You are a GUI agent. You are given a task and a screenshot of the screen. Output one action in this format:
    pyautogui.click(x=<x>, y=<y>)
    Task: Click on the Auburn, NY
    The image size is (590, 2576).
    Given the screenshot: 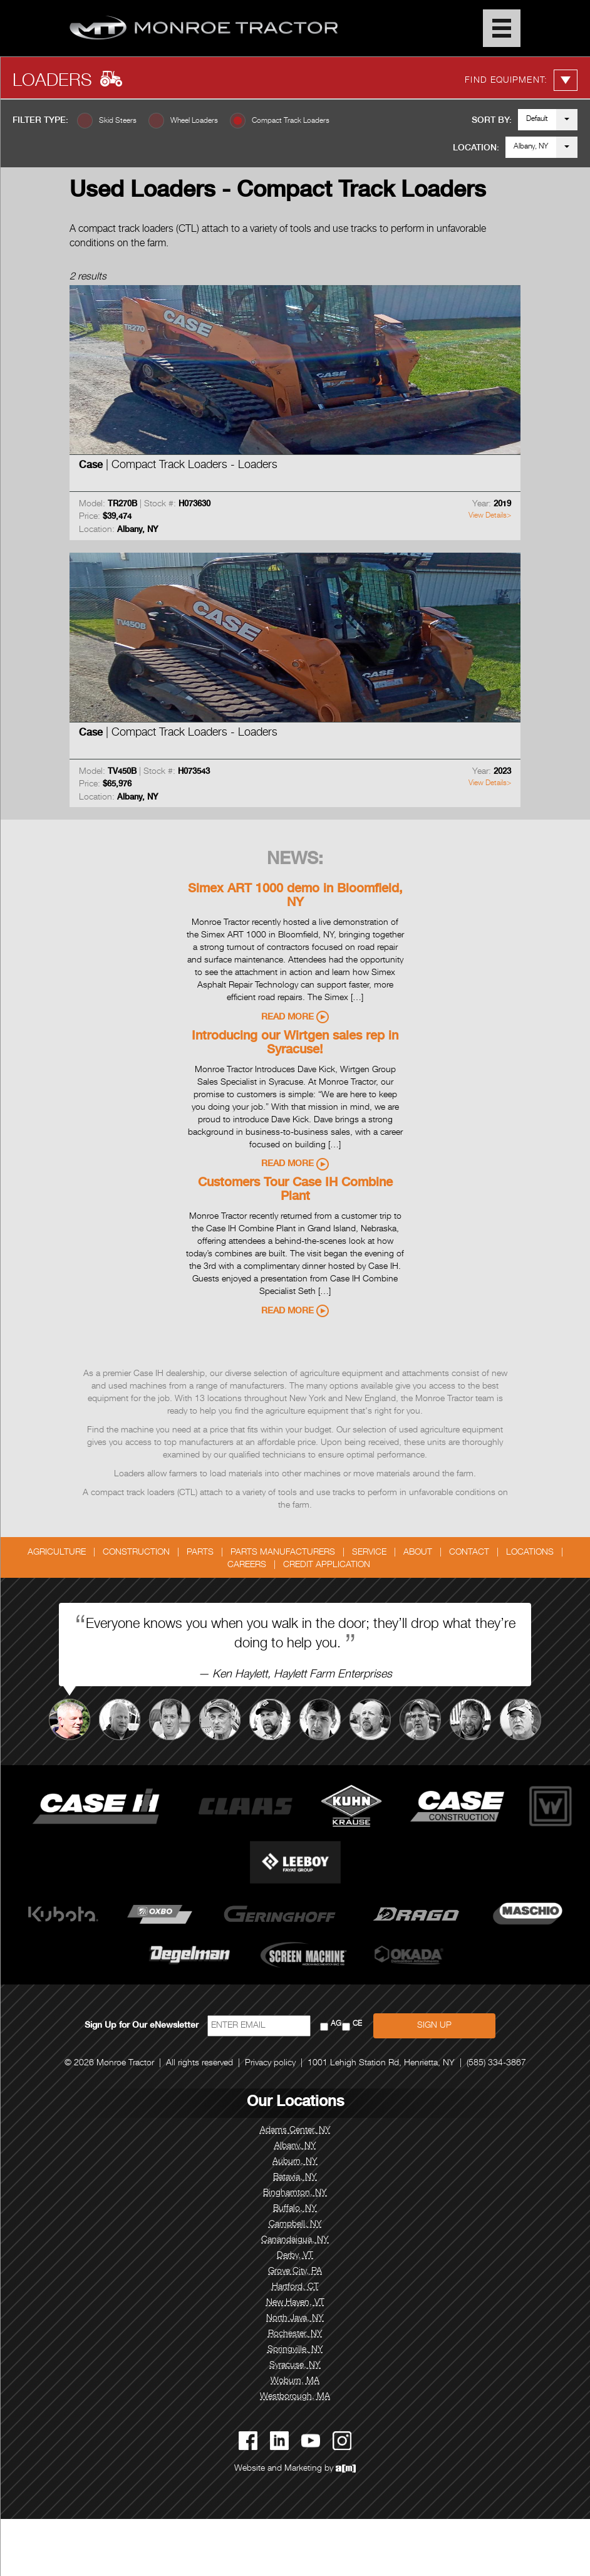 What is the action you would take?
    pyautogui.click(x=295, y=2161)
    